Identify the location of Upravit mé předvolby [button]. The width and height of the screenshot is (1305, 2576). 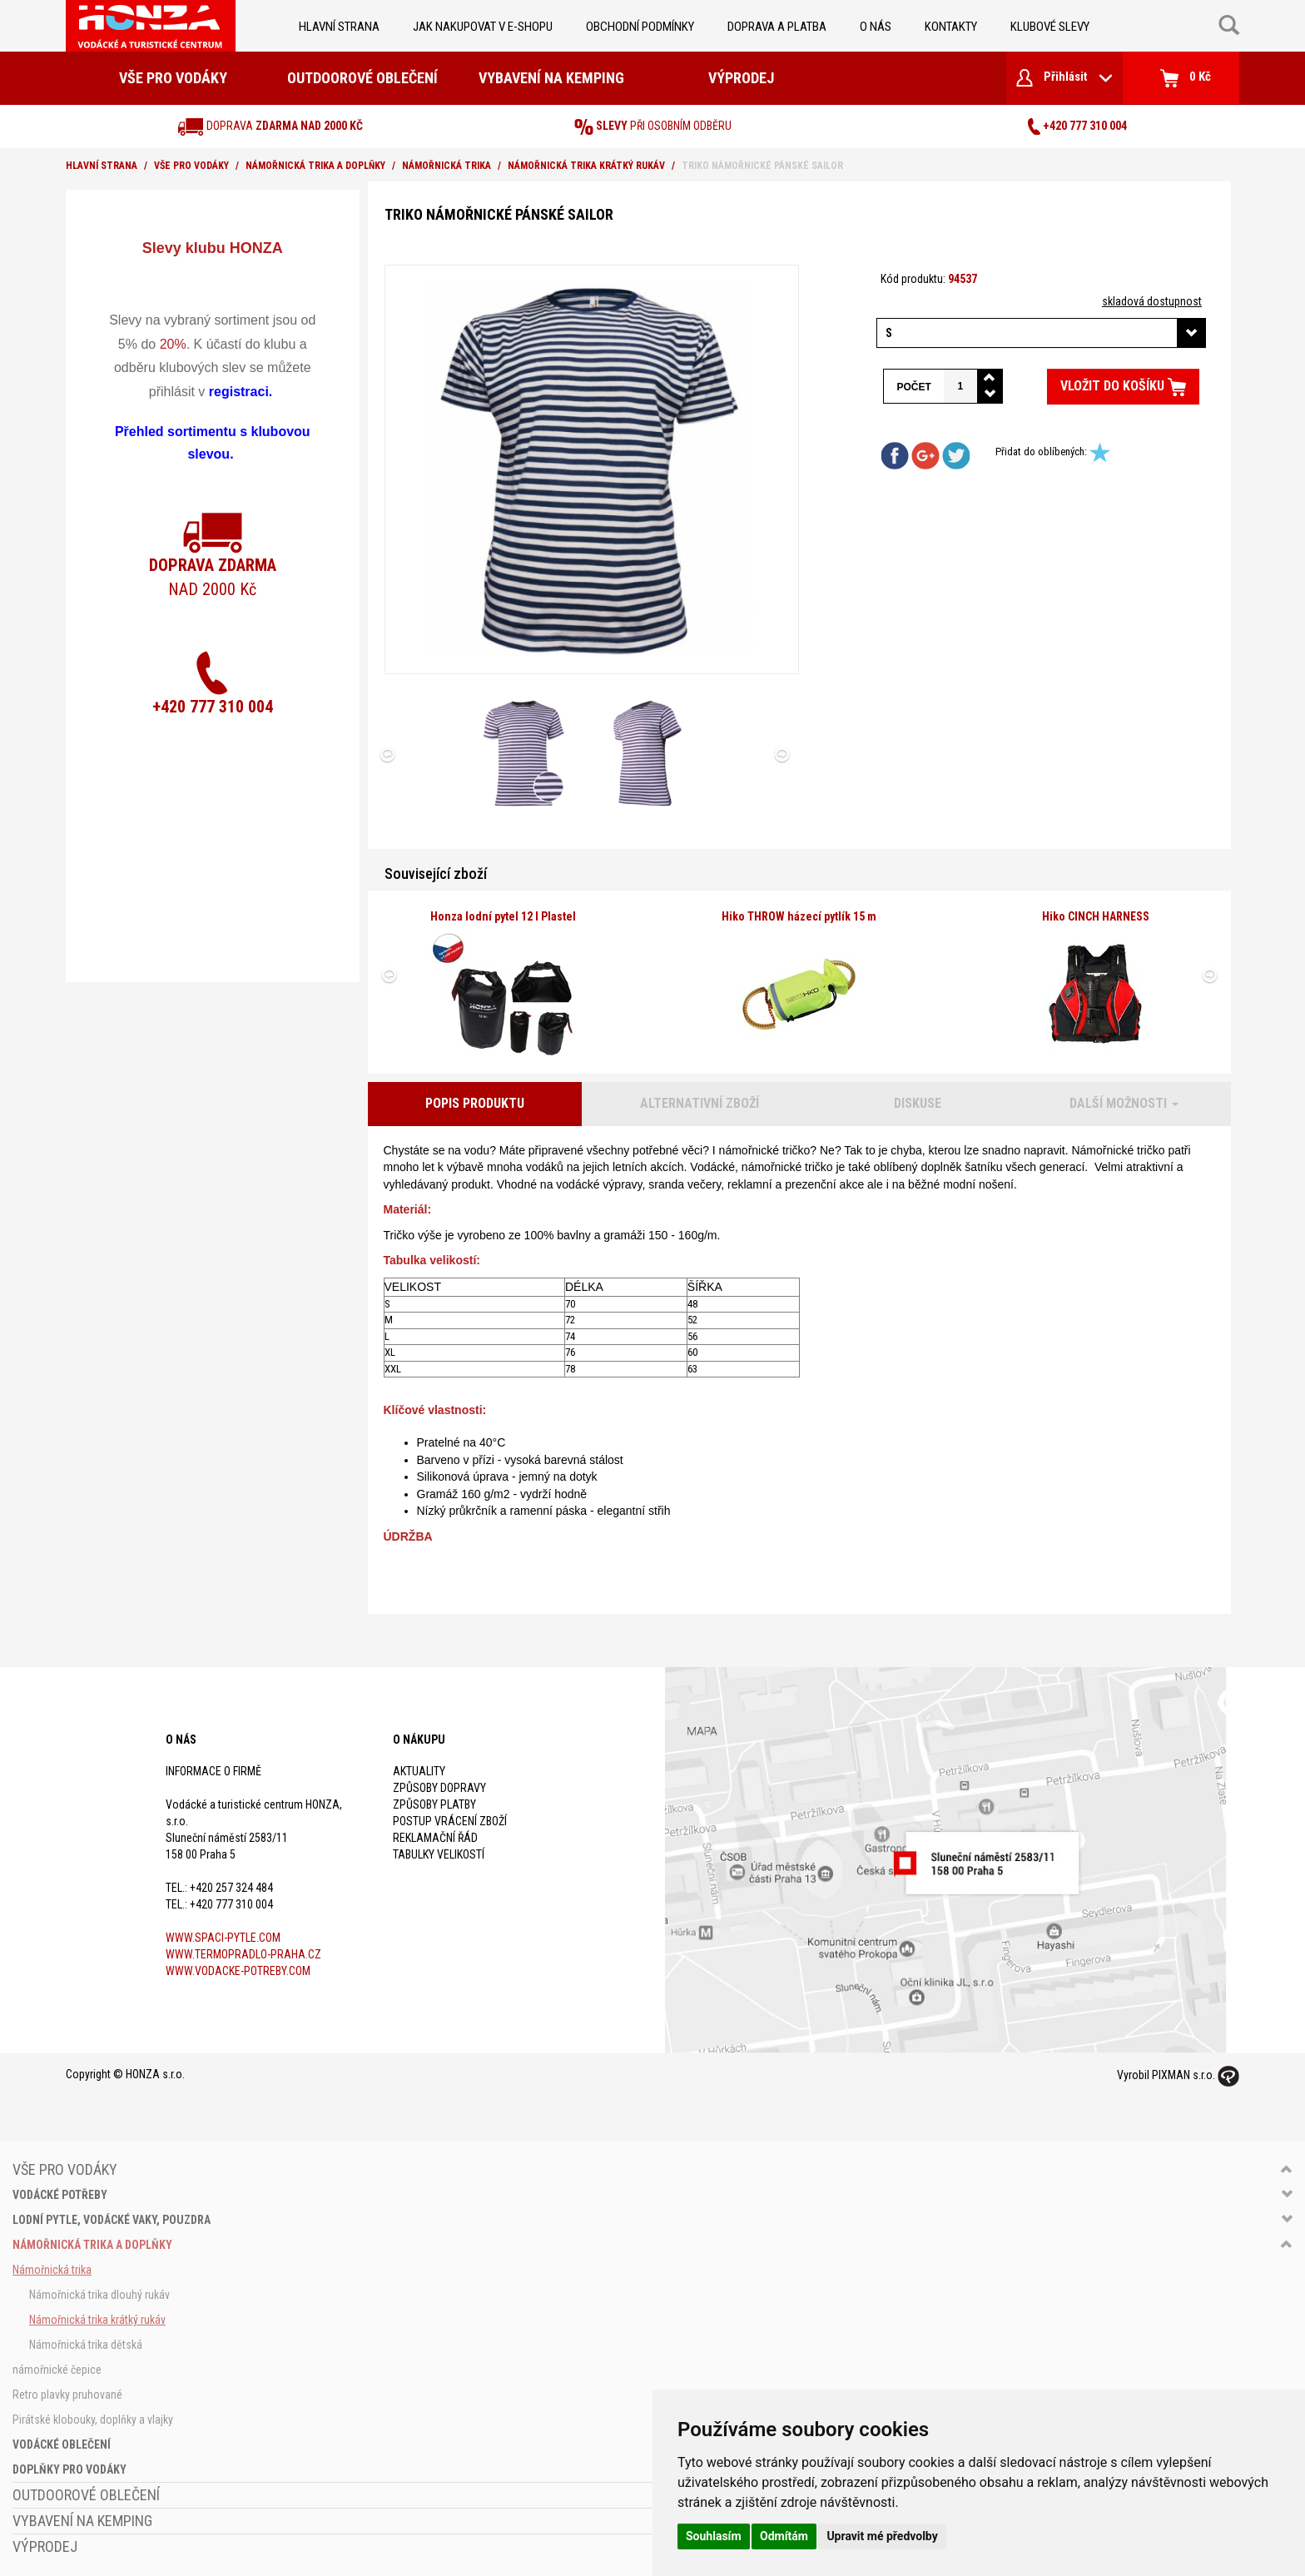
(881, 2536).